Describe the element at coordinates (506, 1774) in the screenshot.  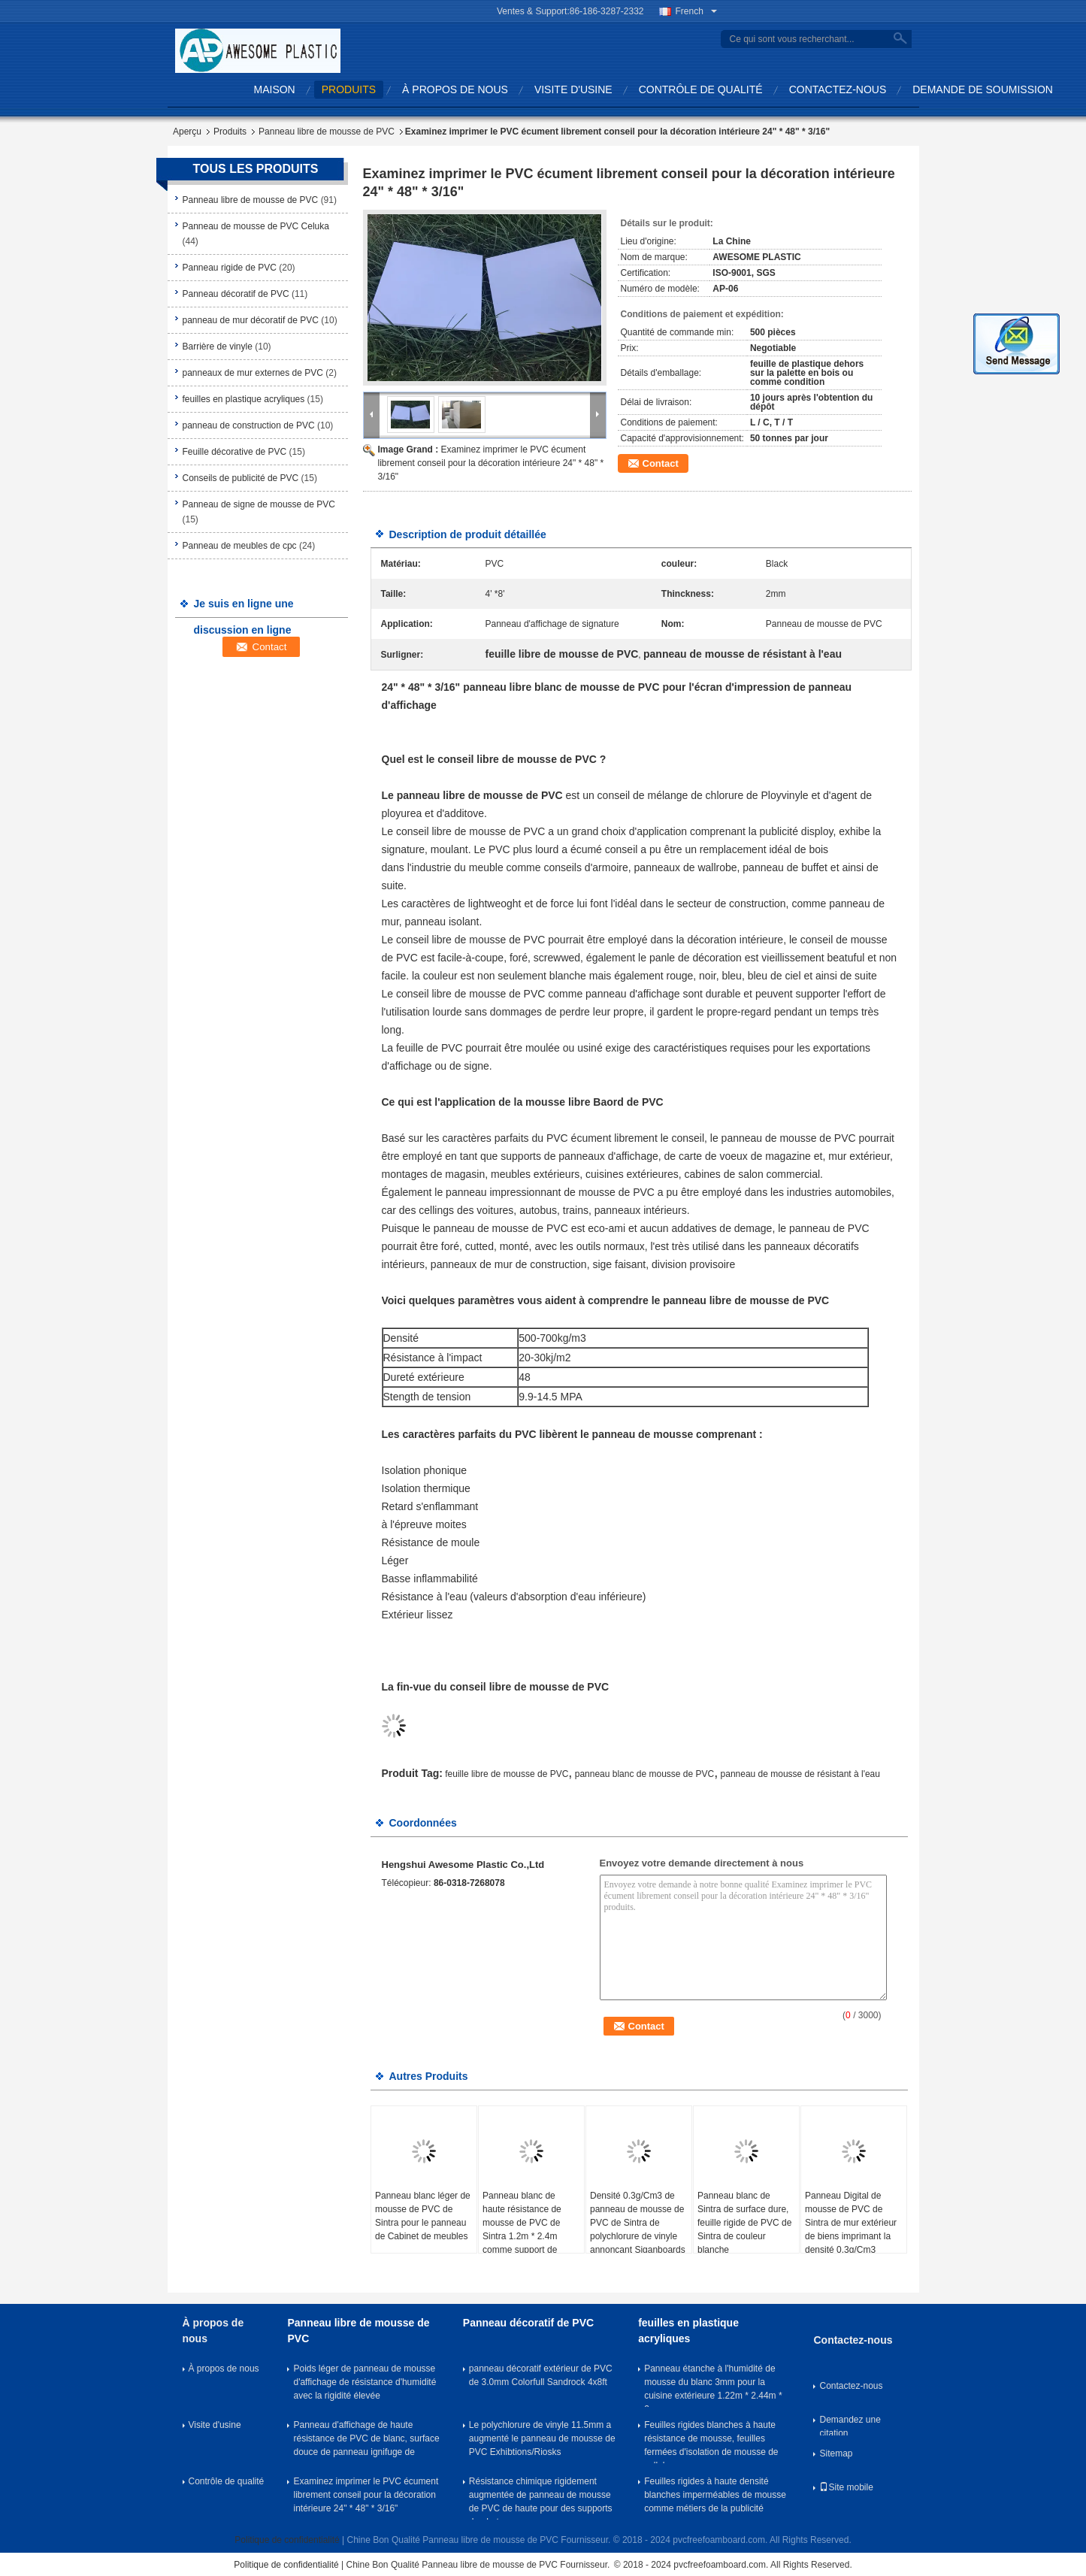
I see `feuille libre de mousse de PVC` at that location.